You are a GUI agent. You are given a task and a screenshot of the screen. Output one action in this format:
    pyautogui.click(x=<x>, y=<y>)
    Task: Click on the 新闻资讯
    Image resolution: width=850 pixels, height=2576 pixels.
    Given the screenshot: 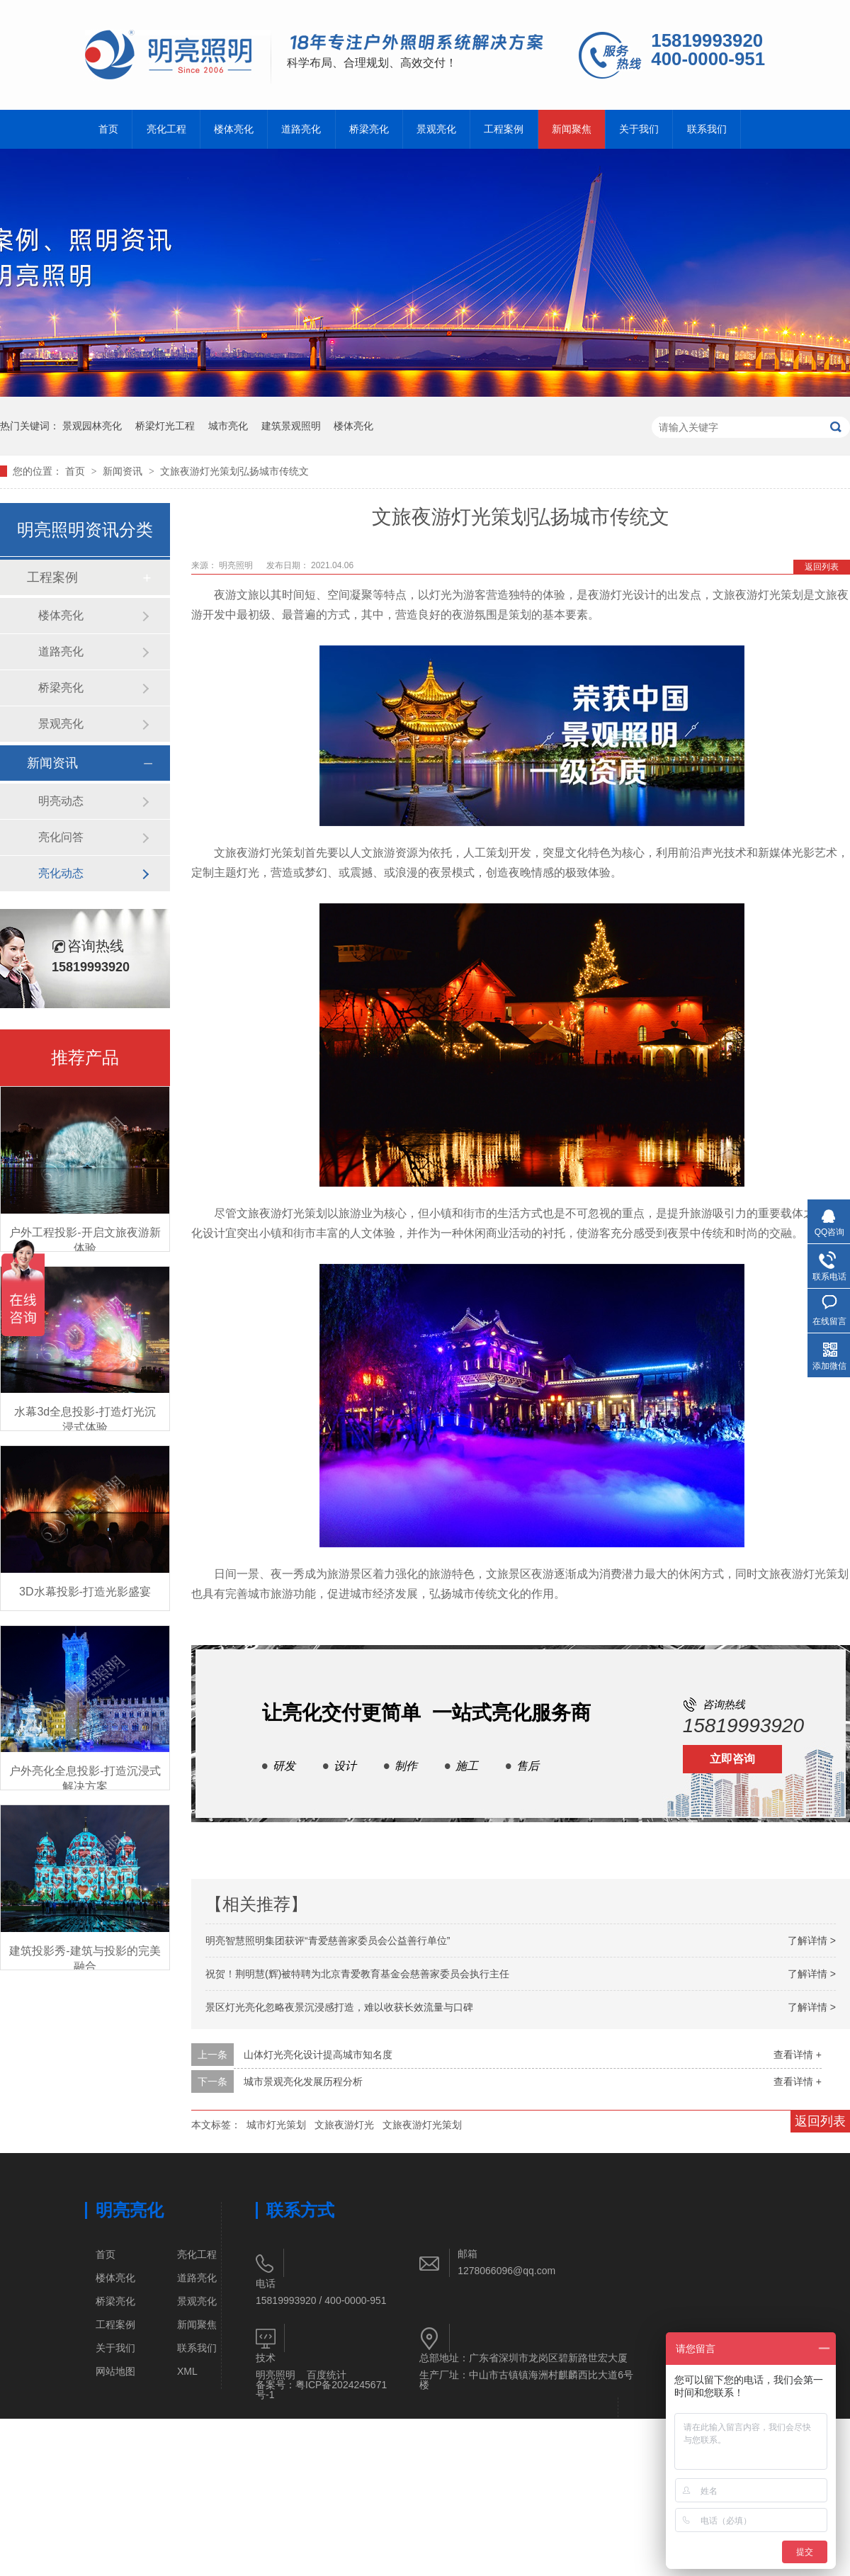 What is the action you would take?
    pyautogui.click(x=124, y=471)
    